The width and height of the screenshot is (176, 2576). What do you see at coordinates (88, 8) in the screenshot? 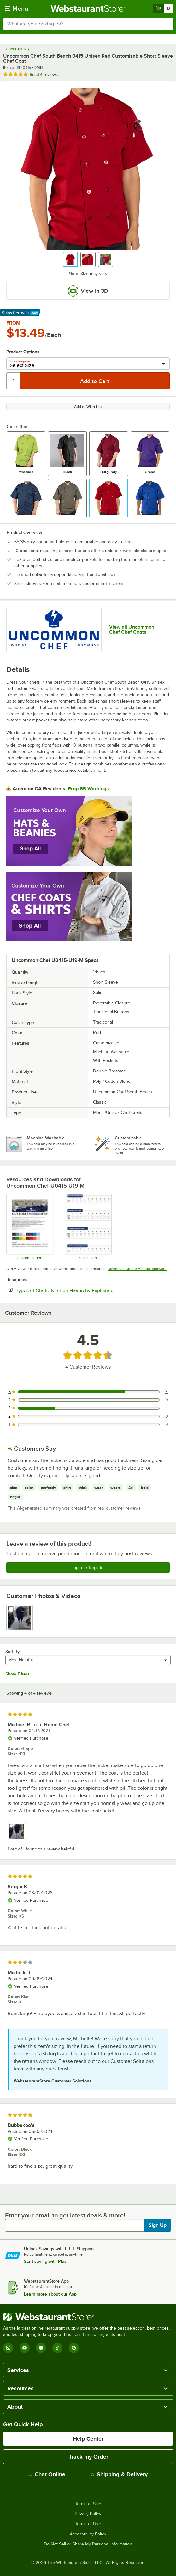
I see `[Homepage, WebstaurantStore]` at bounding box center [88, 8].